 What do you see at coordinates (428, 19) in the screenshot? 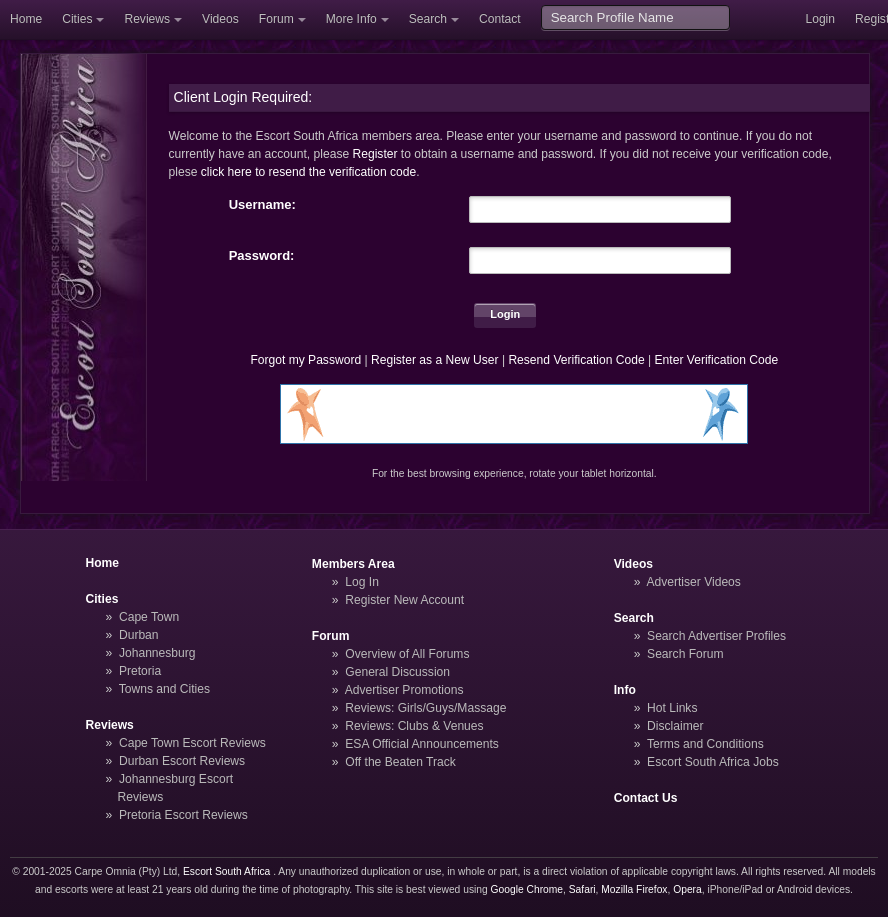
I see `Search` at bounding box center [428, 19].